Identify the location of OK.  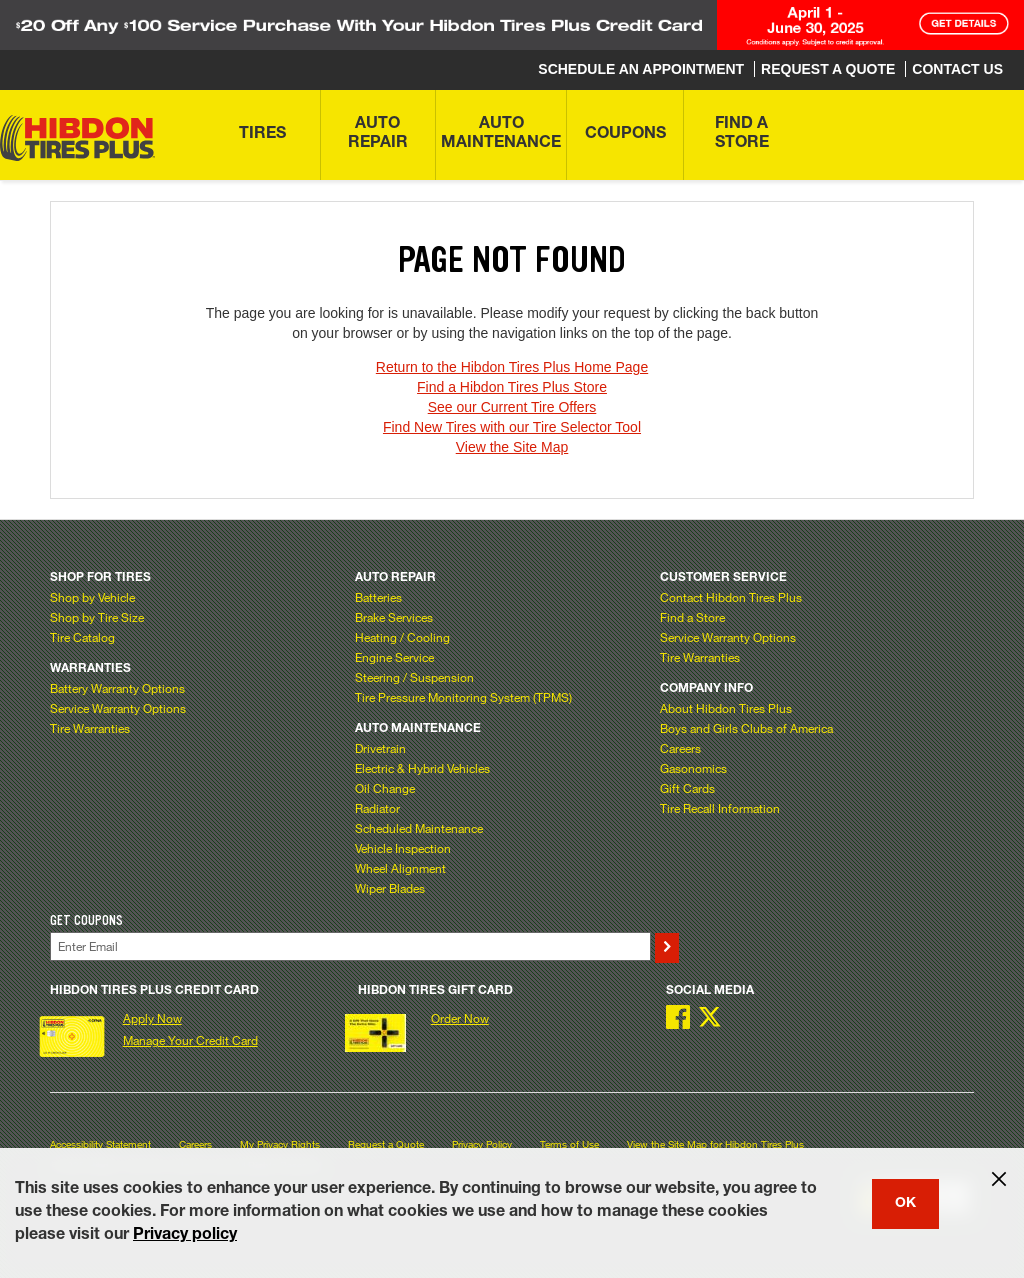
(905, 1204).